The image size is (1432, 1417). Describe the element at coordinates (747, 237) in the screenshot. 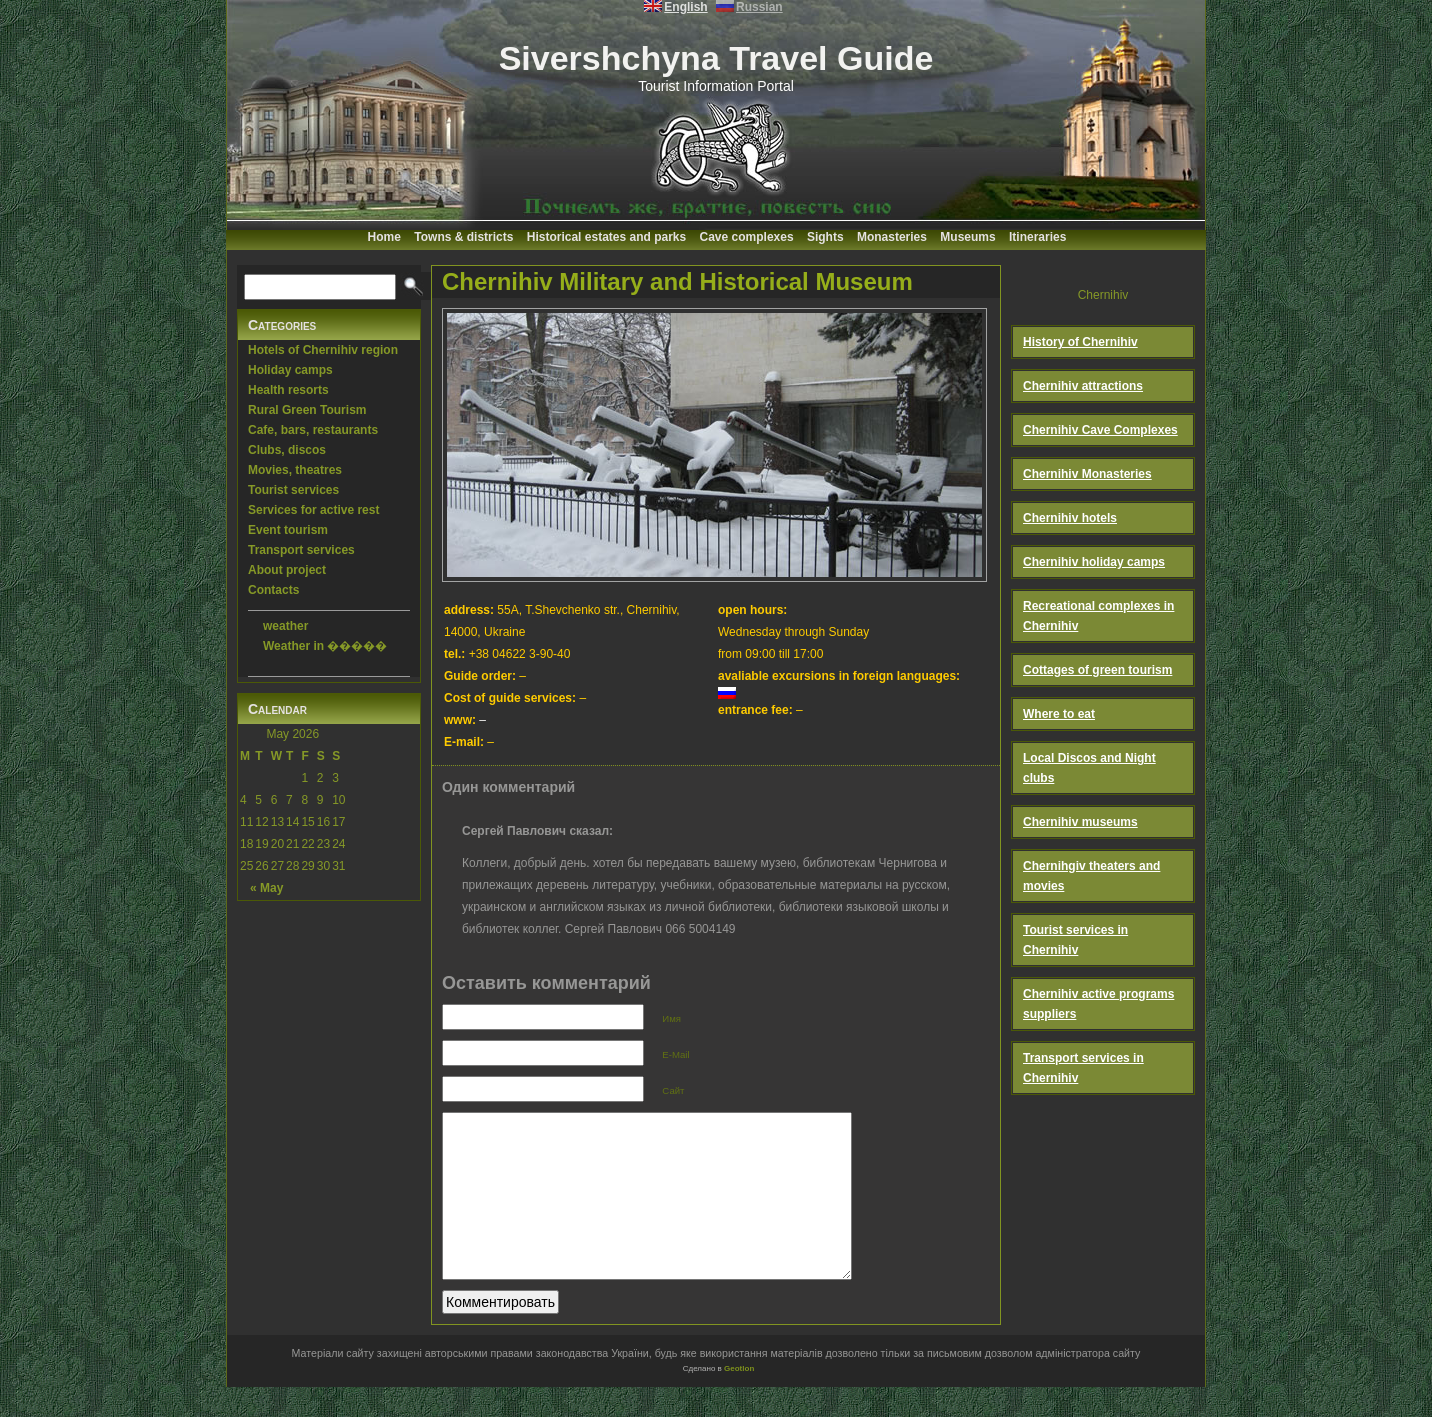

I see `Cave complexes` at that location.